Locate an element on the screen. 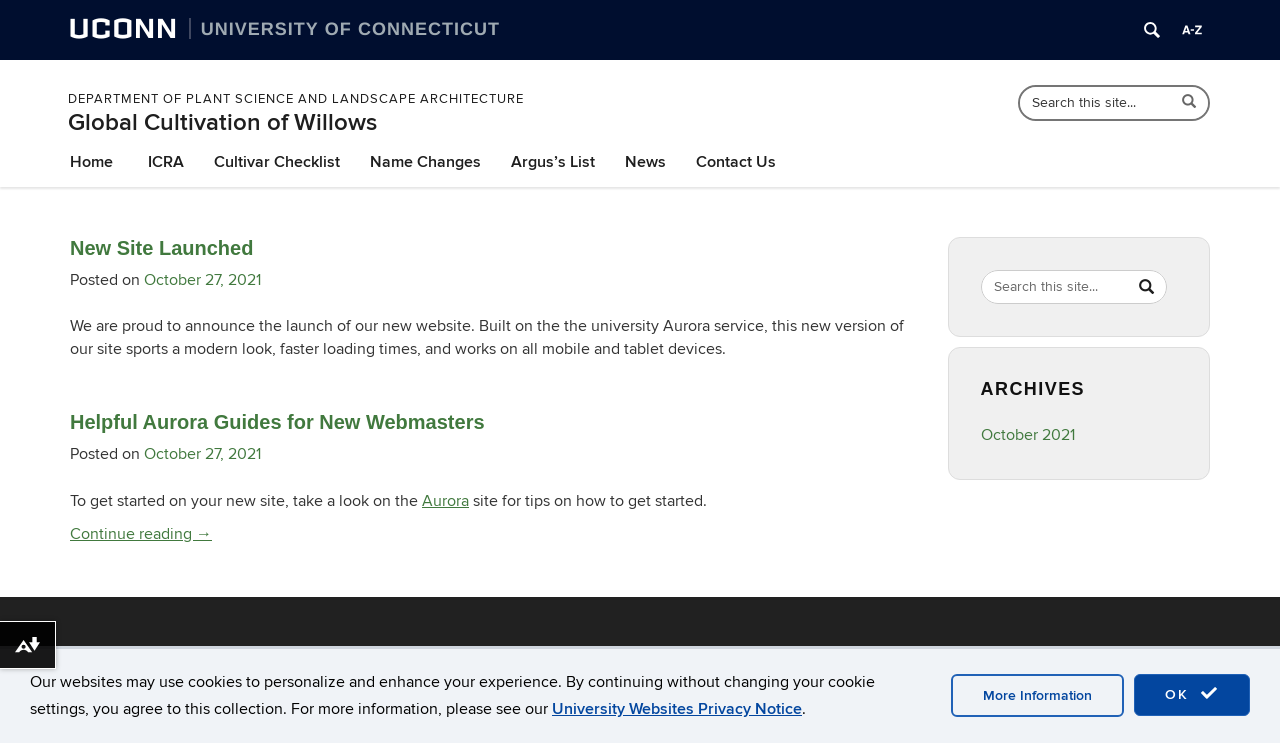  Continue reading is located at coordinates (141, 534).